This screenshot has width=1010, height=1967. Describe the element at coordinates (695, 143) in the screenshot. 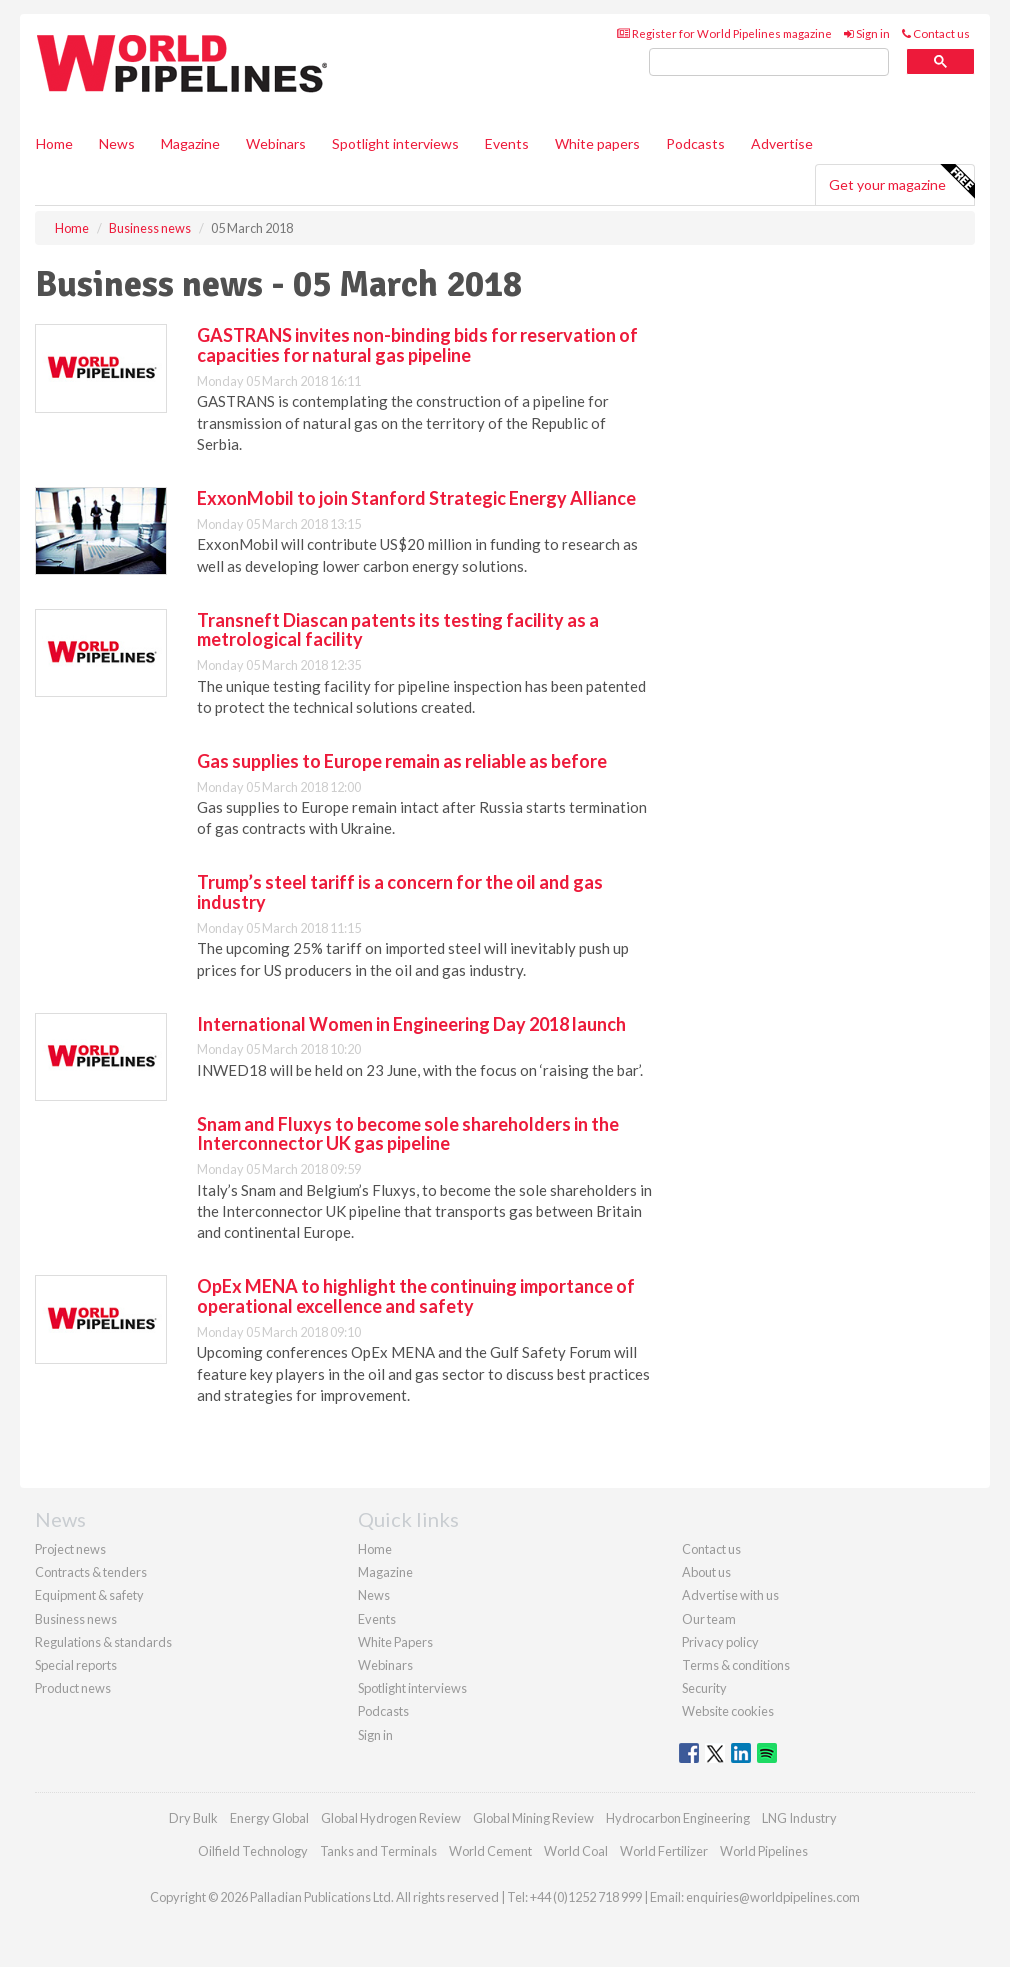

I see `Podcasts` at that location.